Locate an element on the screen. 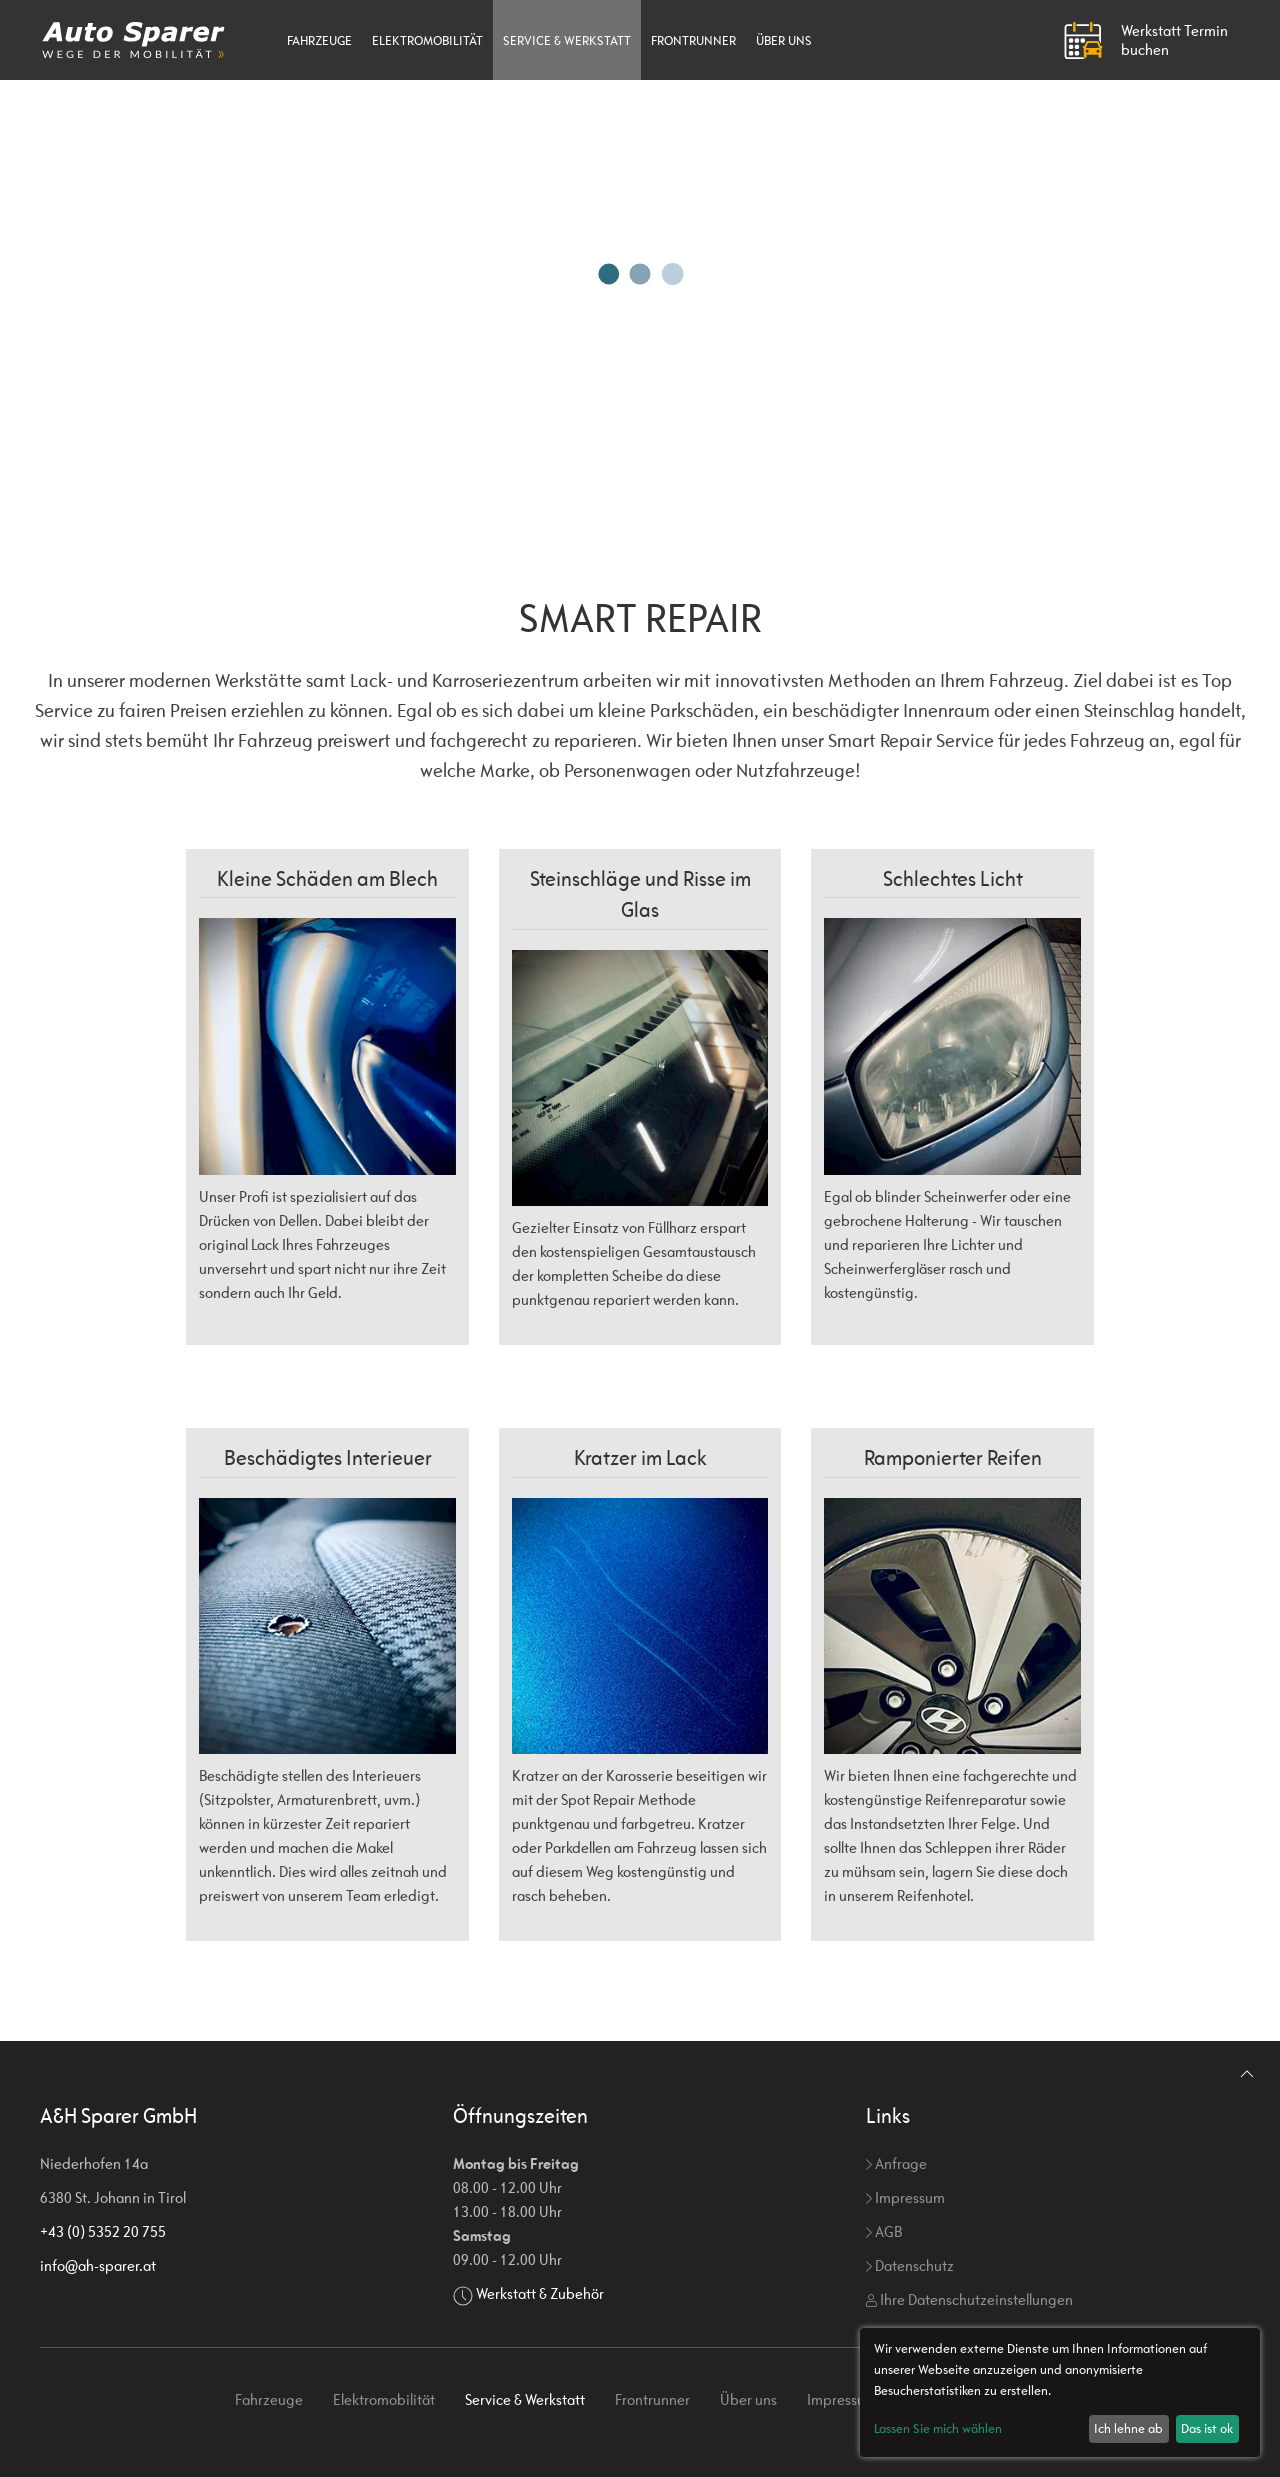 This screenshot has width=1280, height=2477. Über uns is located at coordinates (784, 40).